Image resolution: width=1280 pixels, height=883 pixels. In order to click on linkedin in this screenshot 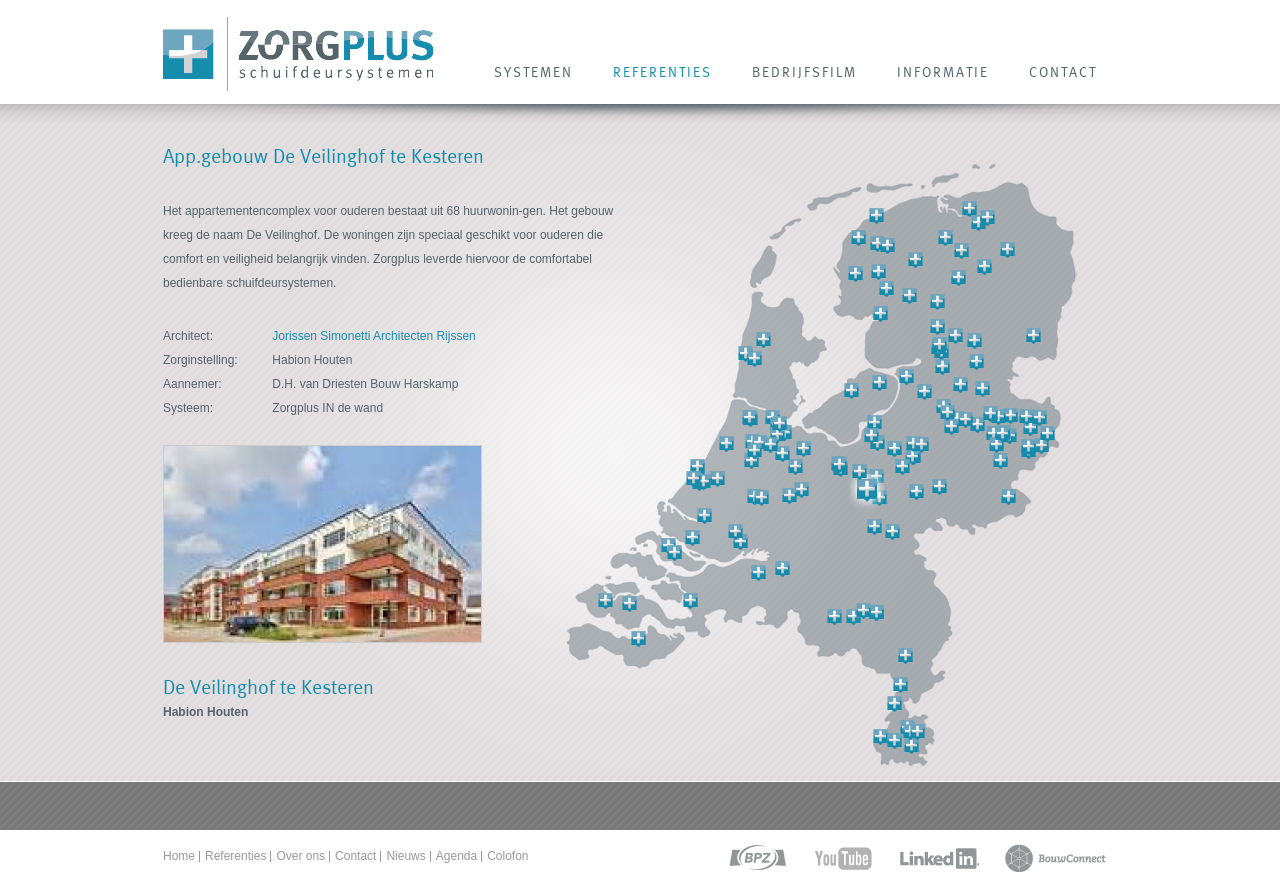, I will do `click(939, 858)`.